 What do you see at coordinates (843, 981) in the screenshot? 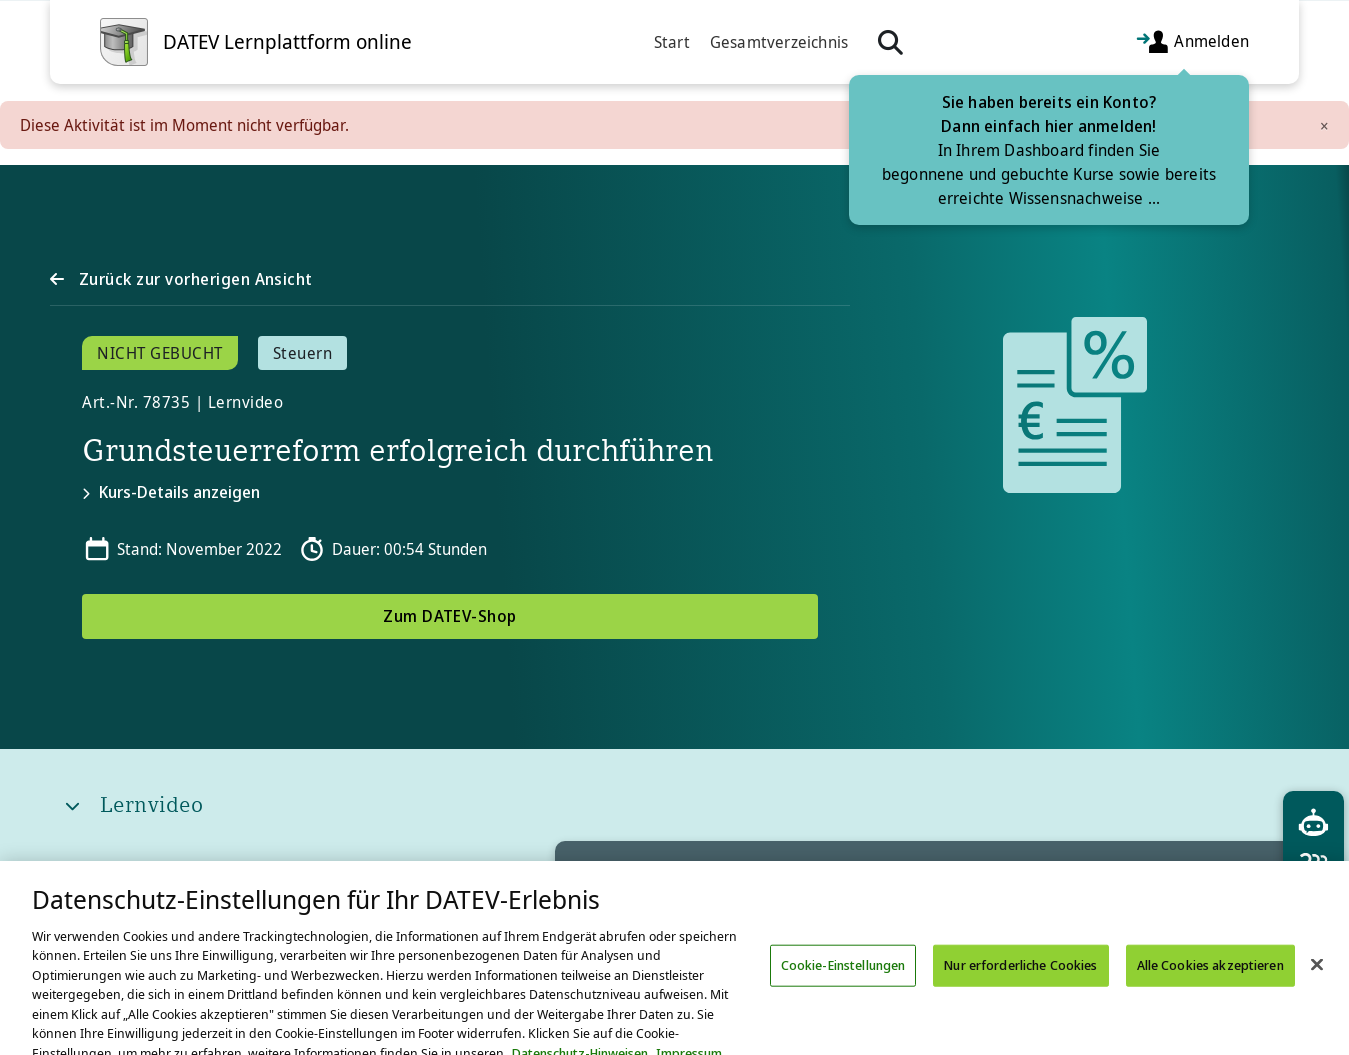
I see `Cookie-Einstellungen [Cookie-Einstellungen, Öffnet das Einstellungscenter-Dialogfeld]` at bounding box center [843, 981].